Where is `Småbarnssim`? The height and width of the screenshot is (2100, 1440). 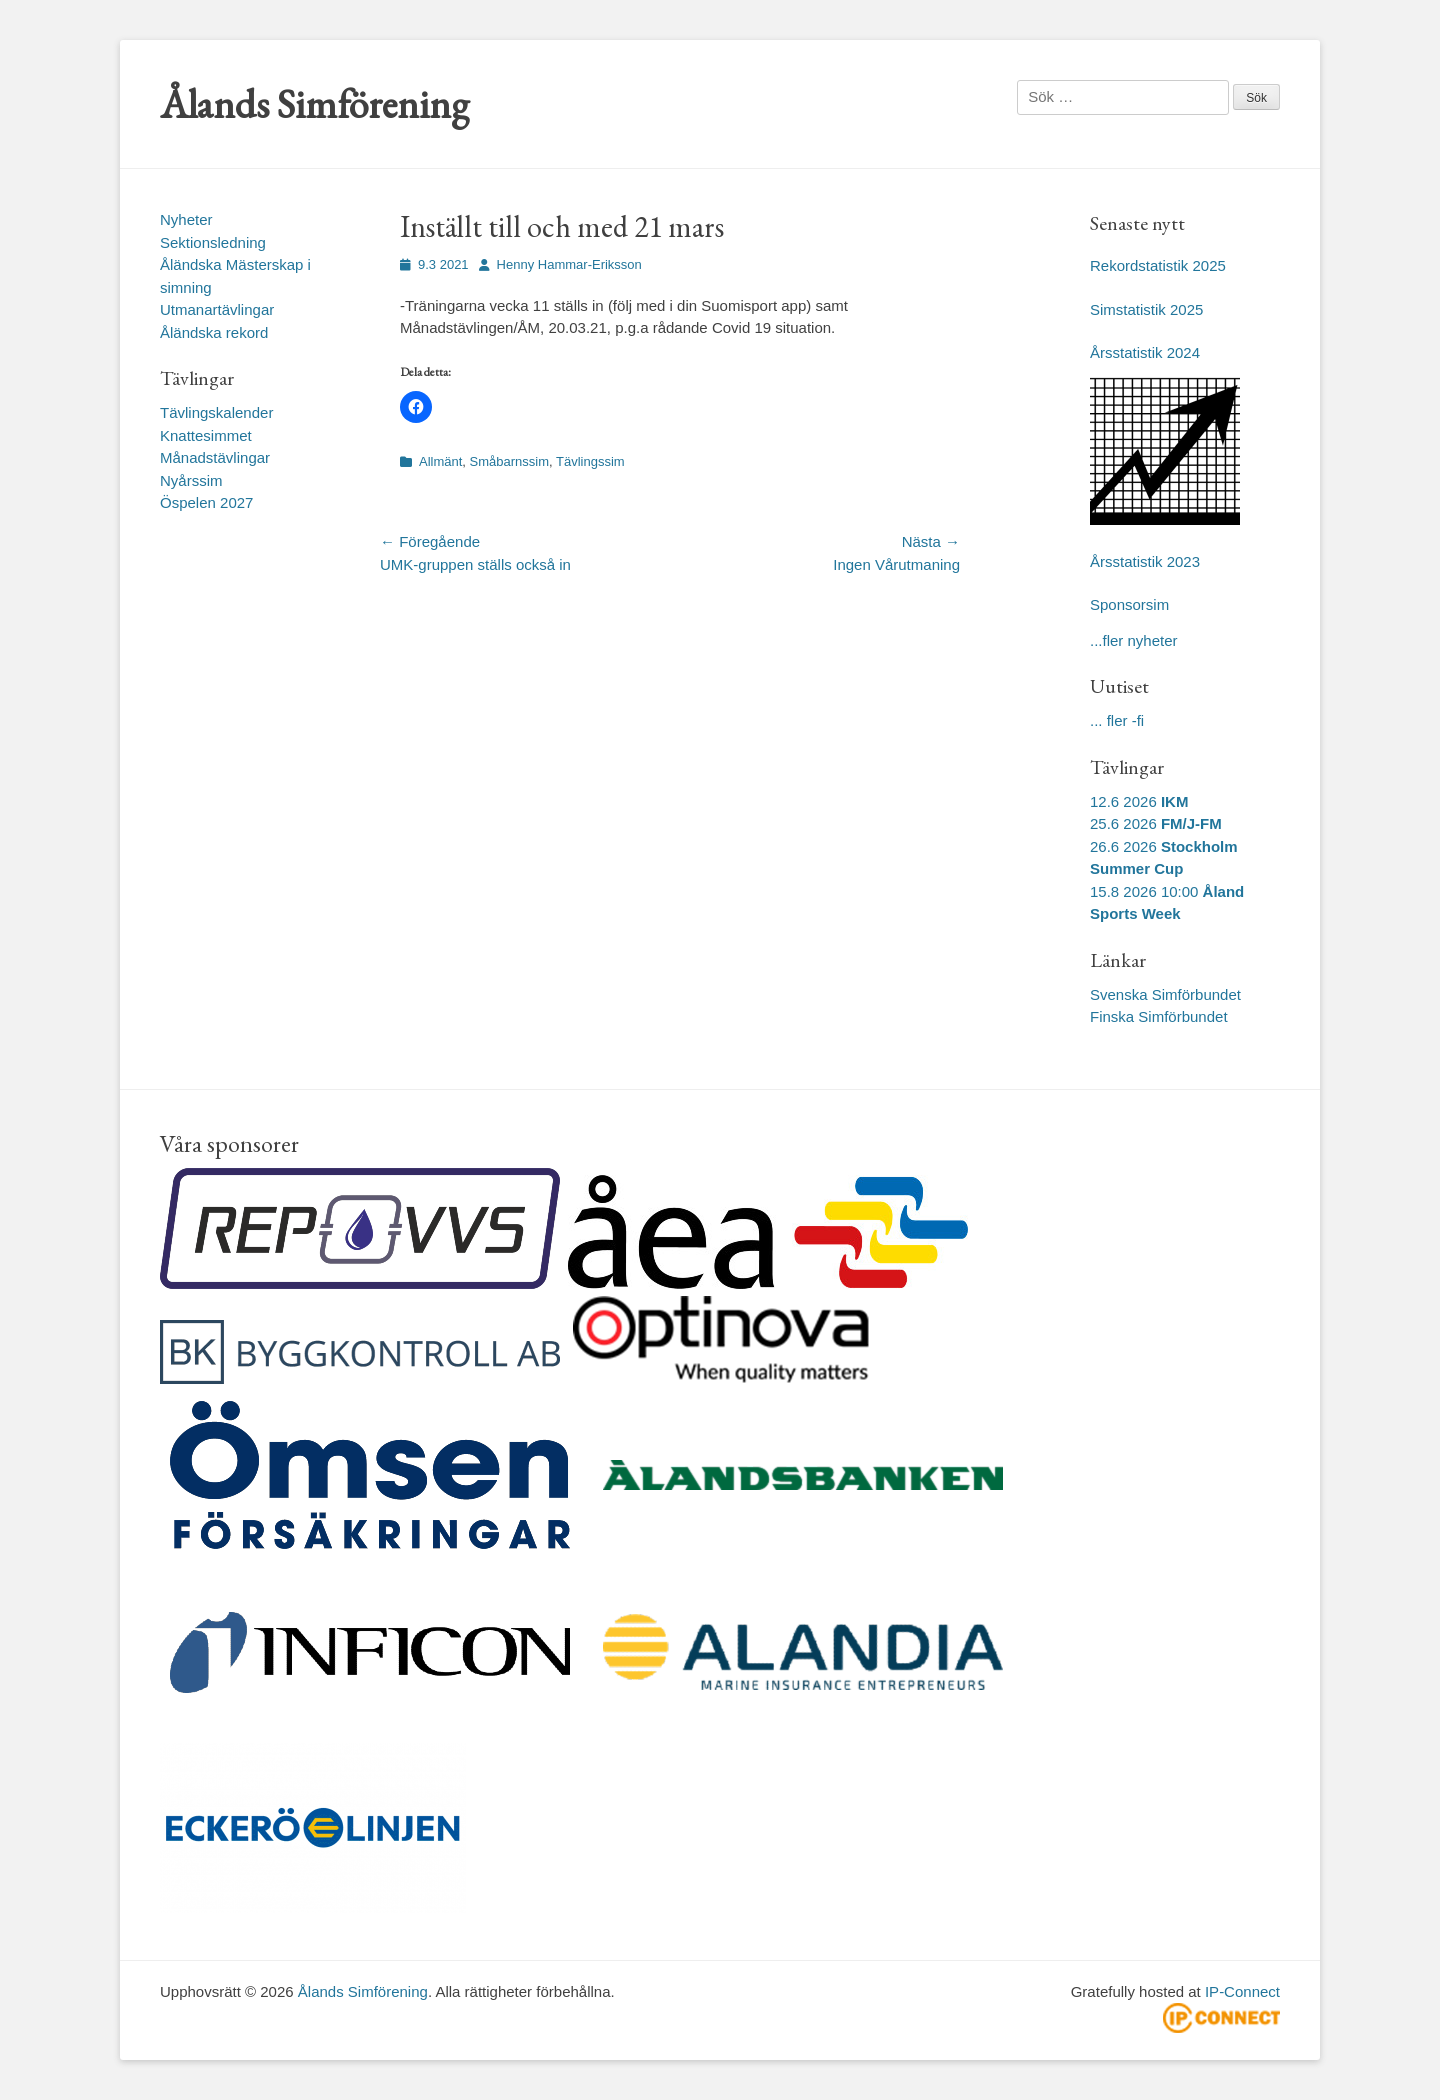 Småbarnssim is located at coordinates (509, 461).